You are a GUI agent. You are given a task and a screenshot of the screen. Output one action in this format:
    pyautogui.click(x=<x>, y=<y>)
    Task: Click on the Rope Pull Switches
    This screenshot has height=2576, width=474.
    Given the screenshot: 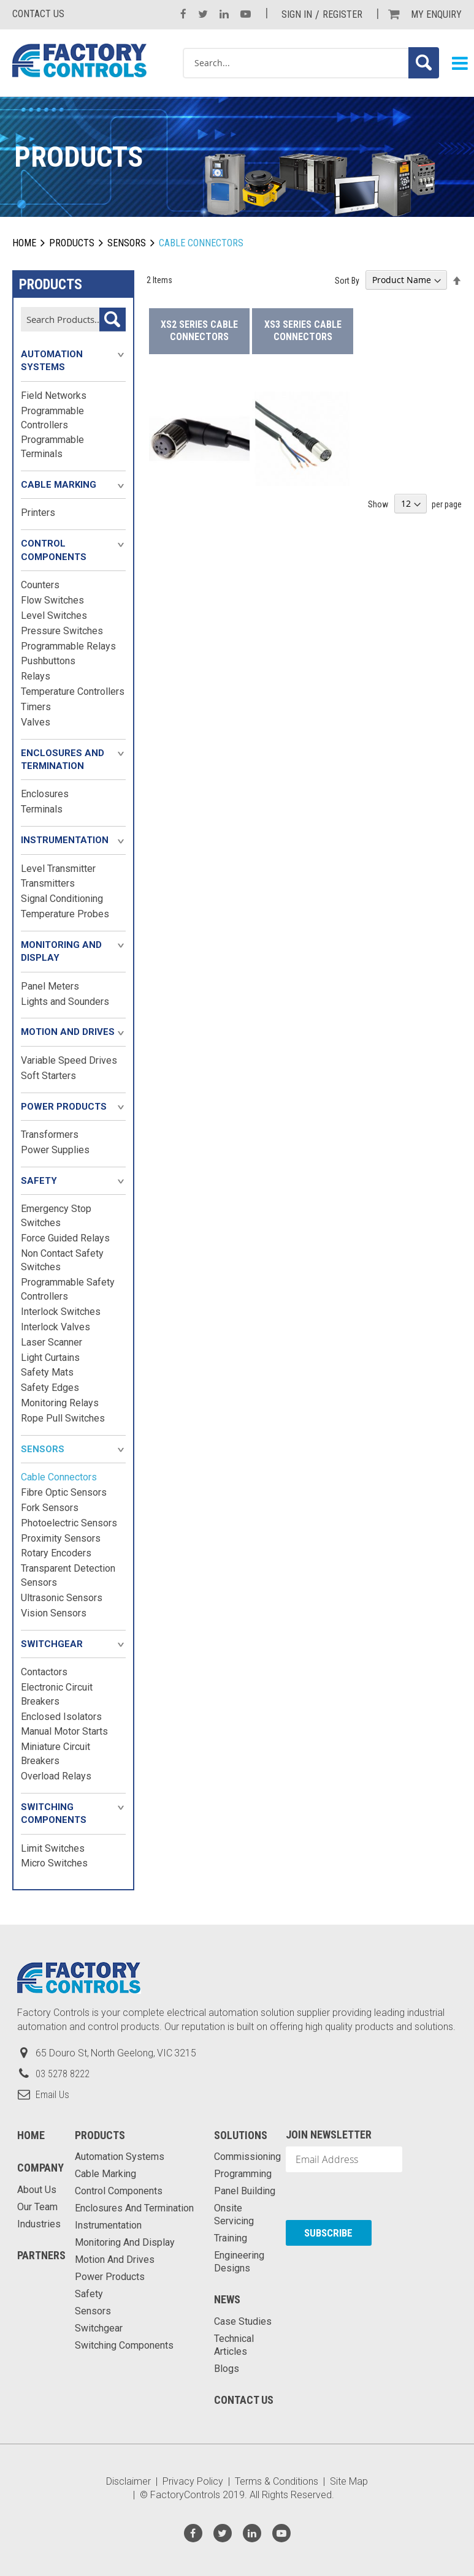 What is the action you would take?
    pyautogui.click(x=63, y=1418)
    